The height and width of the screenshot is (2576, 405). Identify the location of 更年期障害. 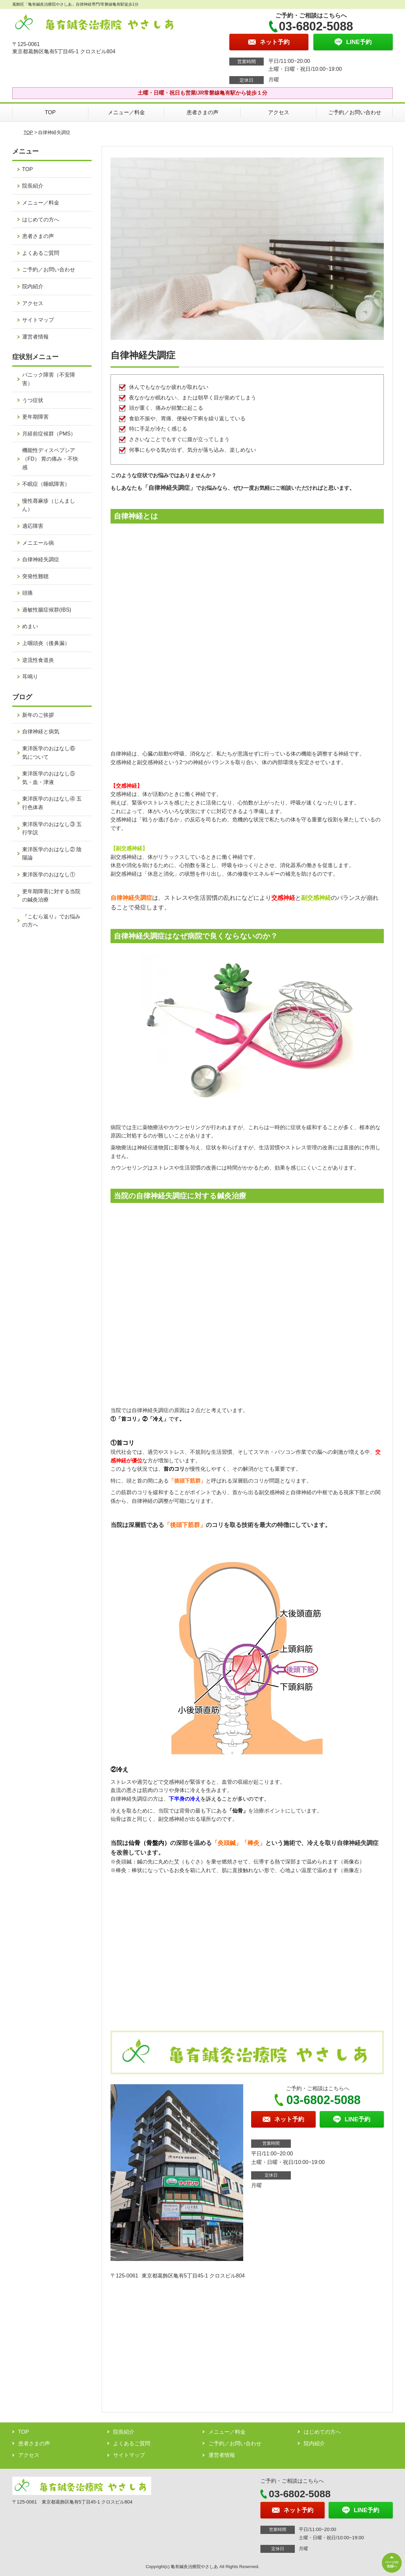
(35, 417).